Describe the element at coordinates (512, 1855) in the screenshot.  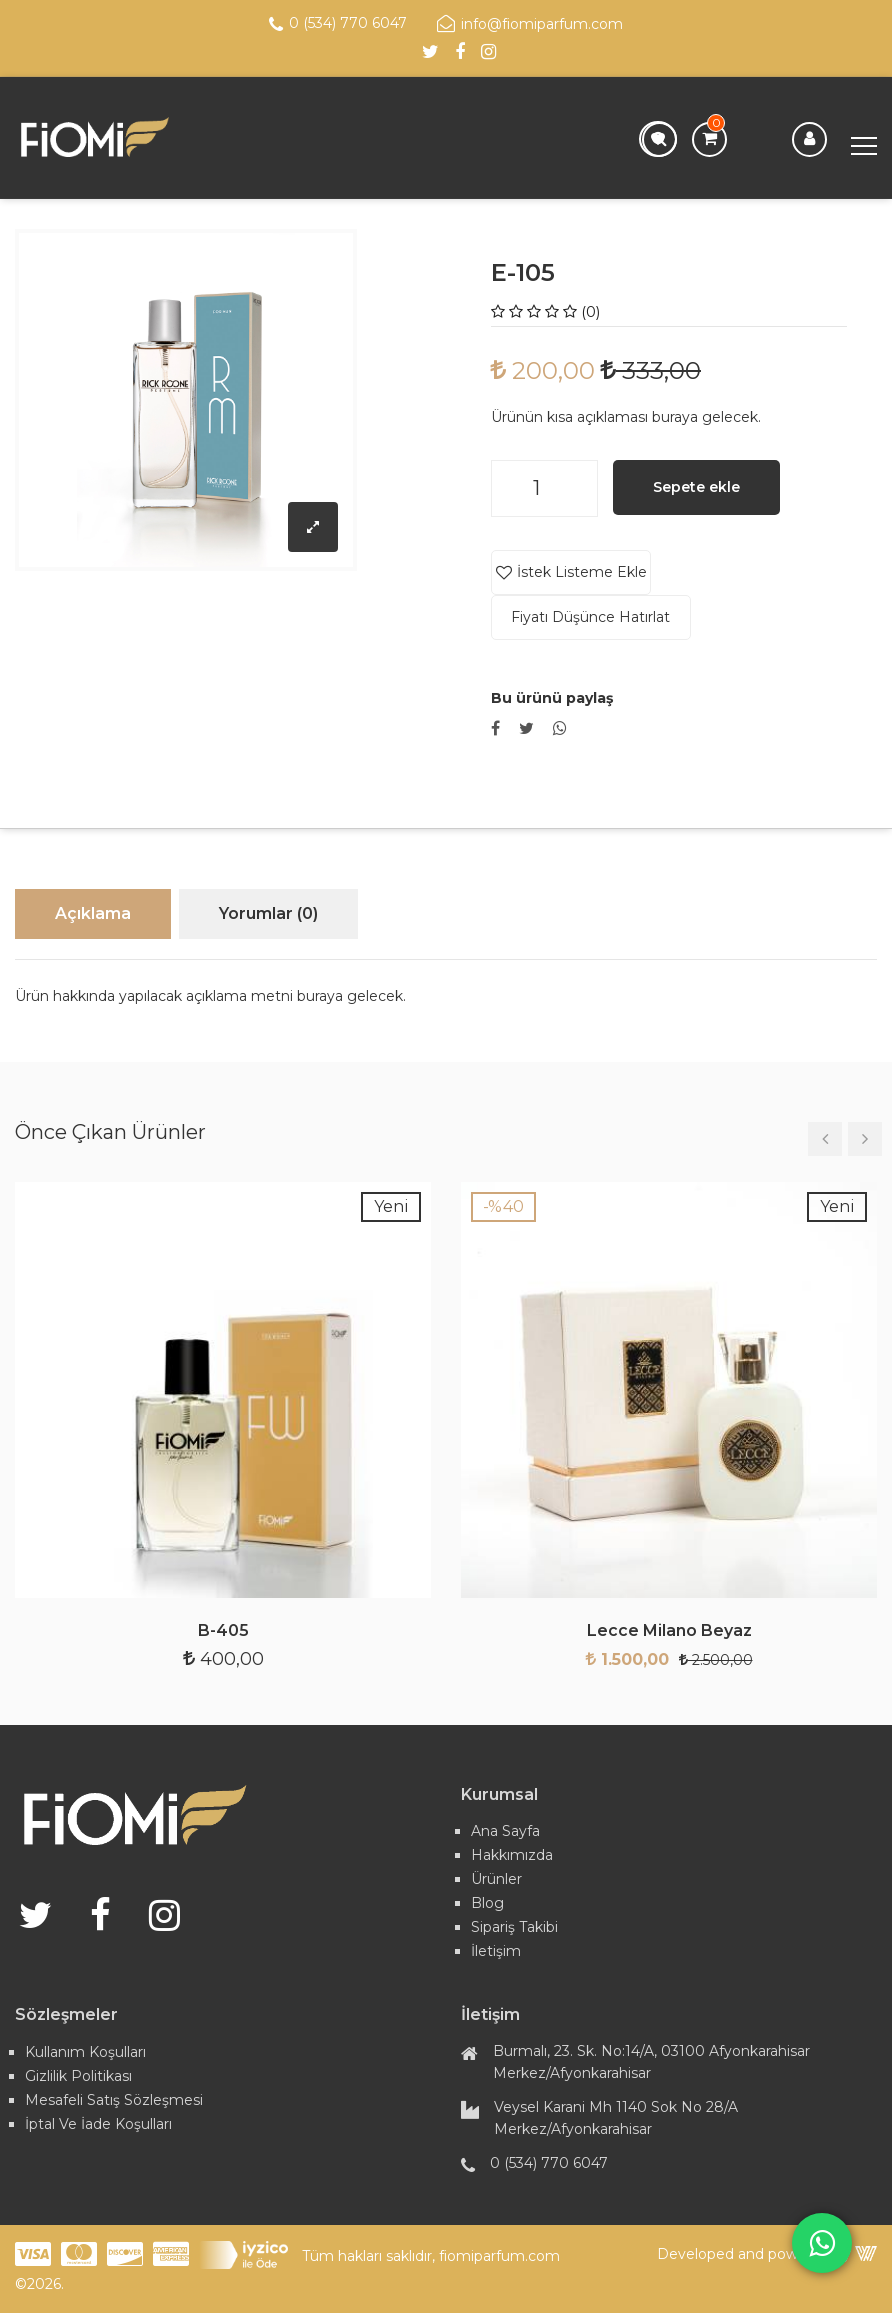
I see `Hakkımızda` at that location.